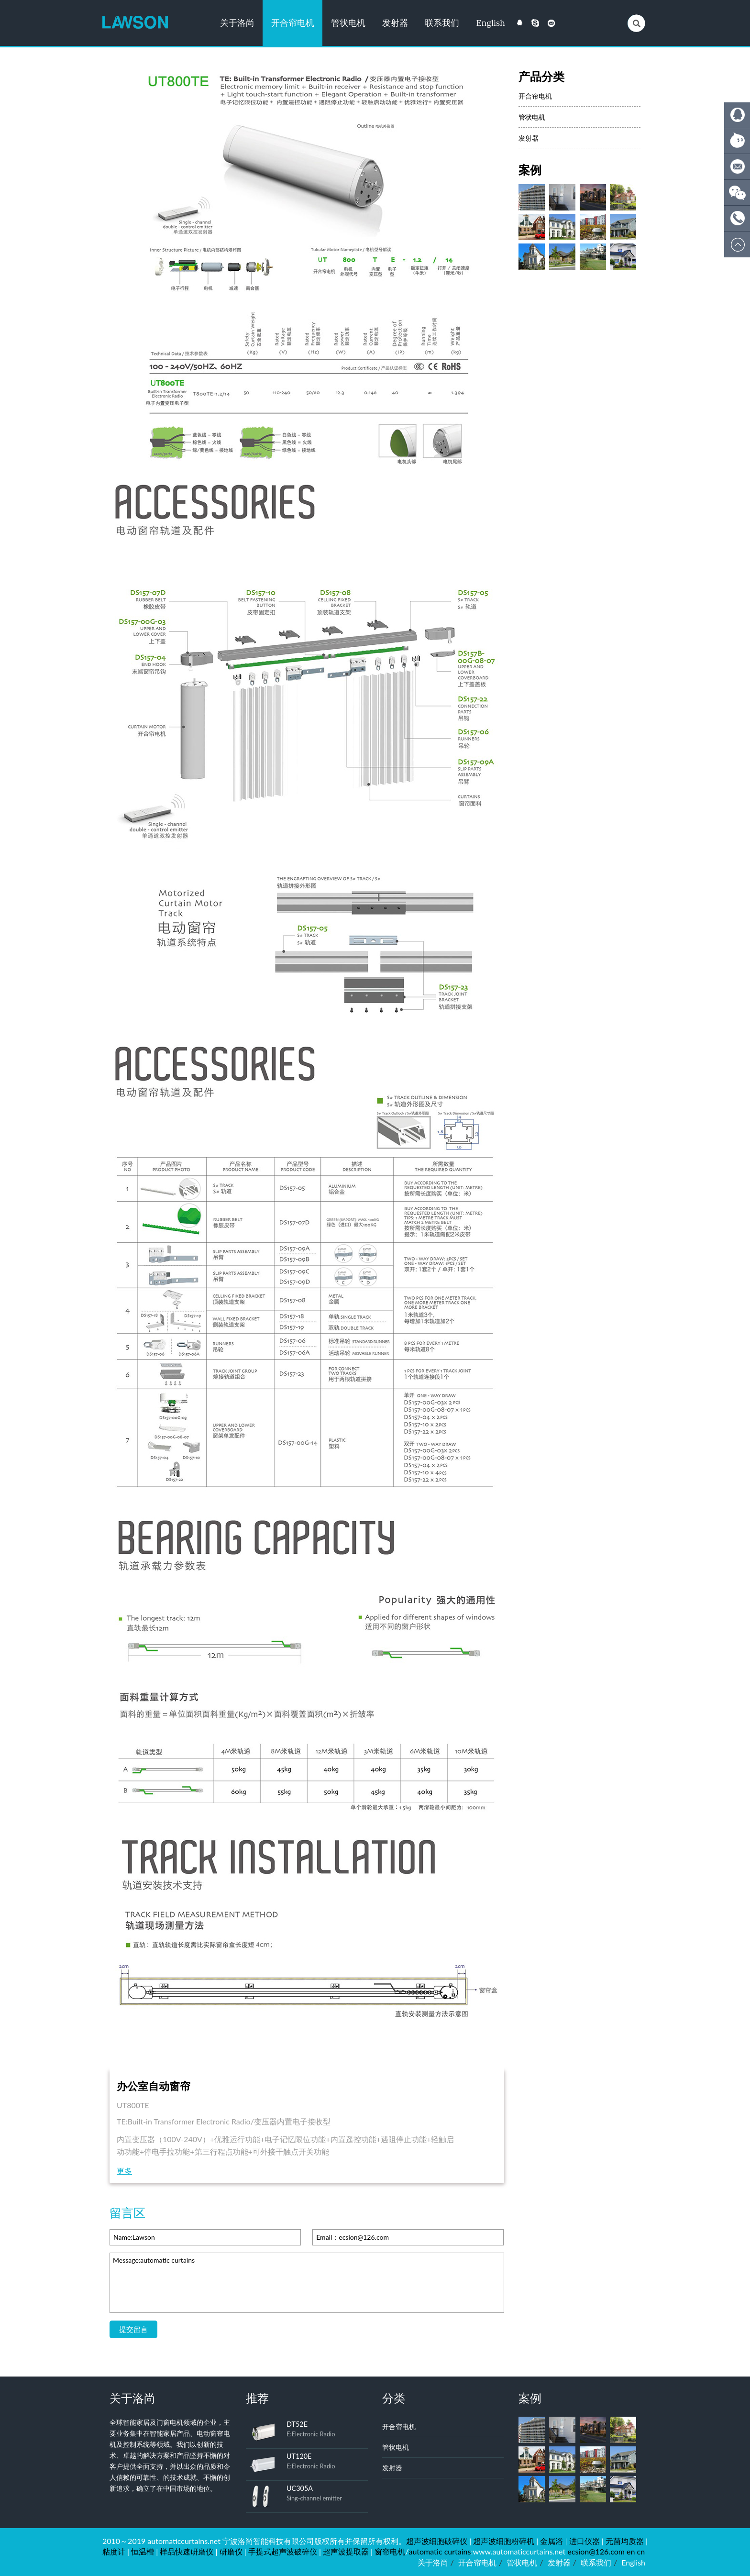 Image resolution: width=750 pixels, height=2576 pixels. What do you see at coordinates (551, 2540) in the screenshot?
I see `金属浴` at bounding box center [551, 2540].